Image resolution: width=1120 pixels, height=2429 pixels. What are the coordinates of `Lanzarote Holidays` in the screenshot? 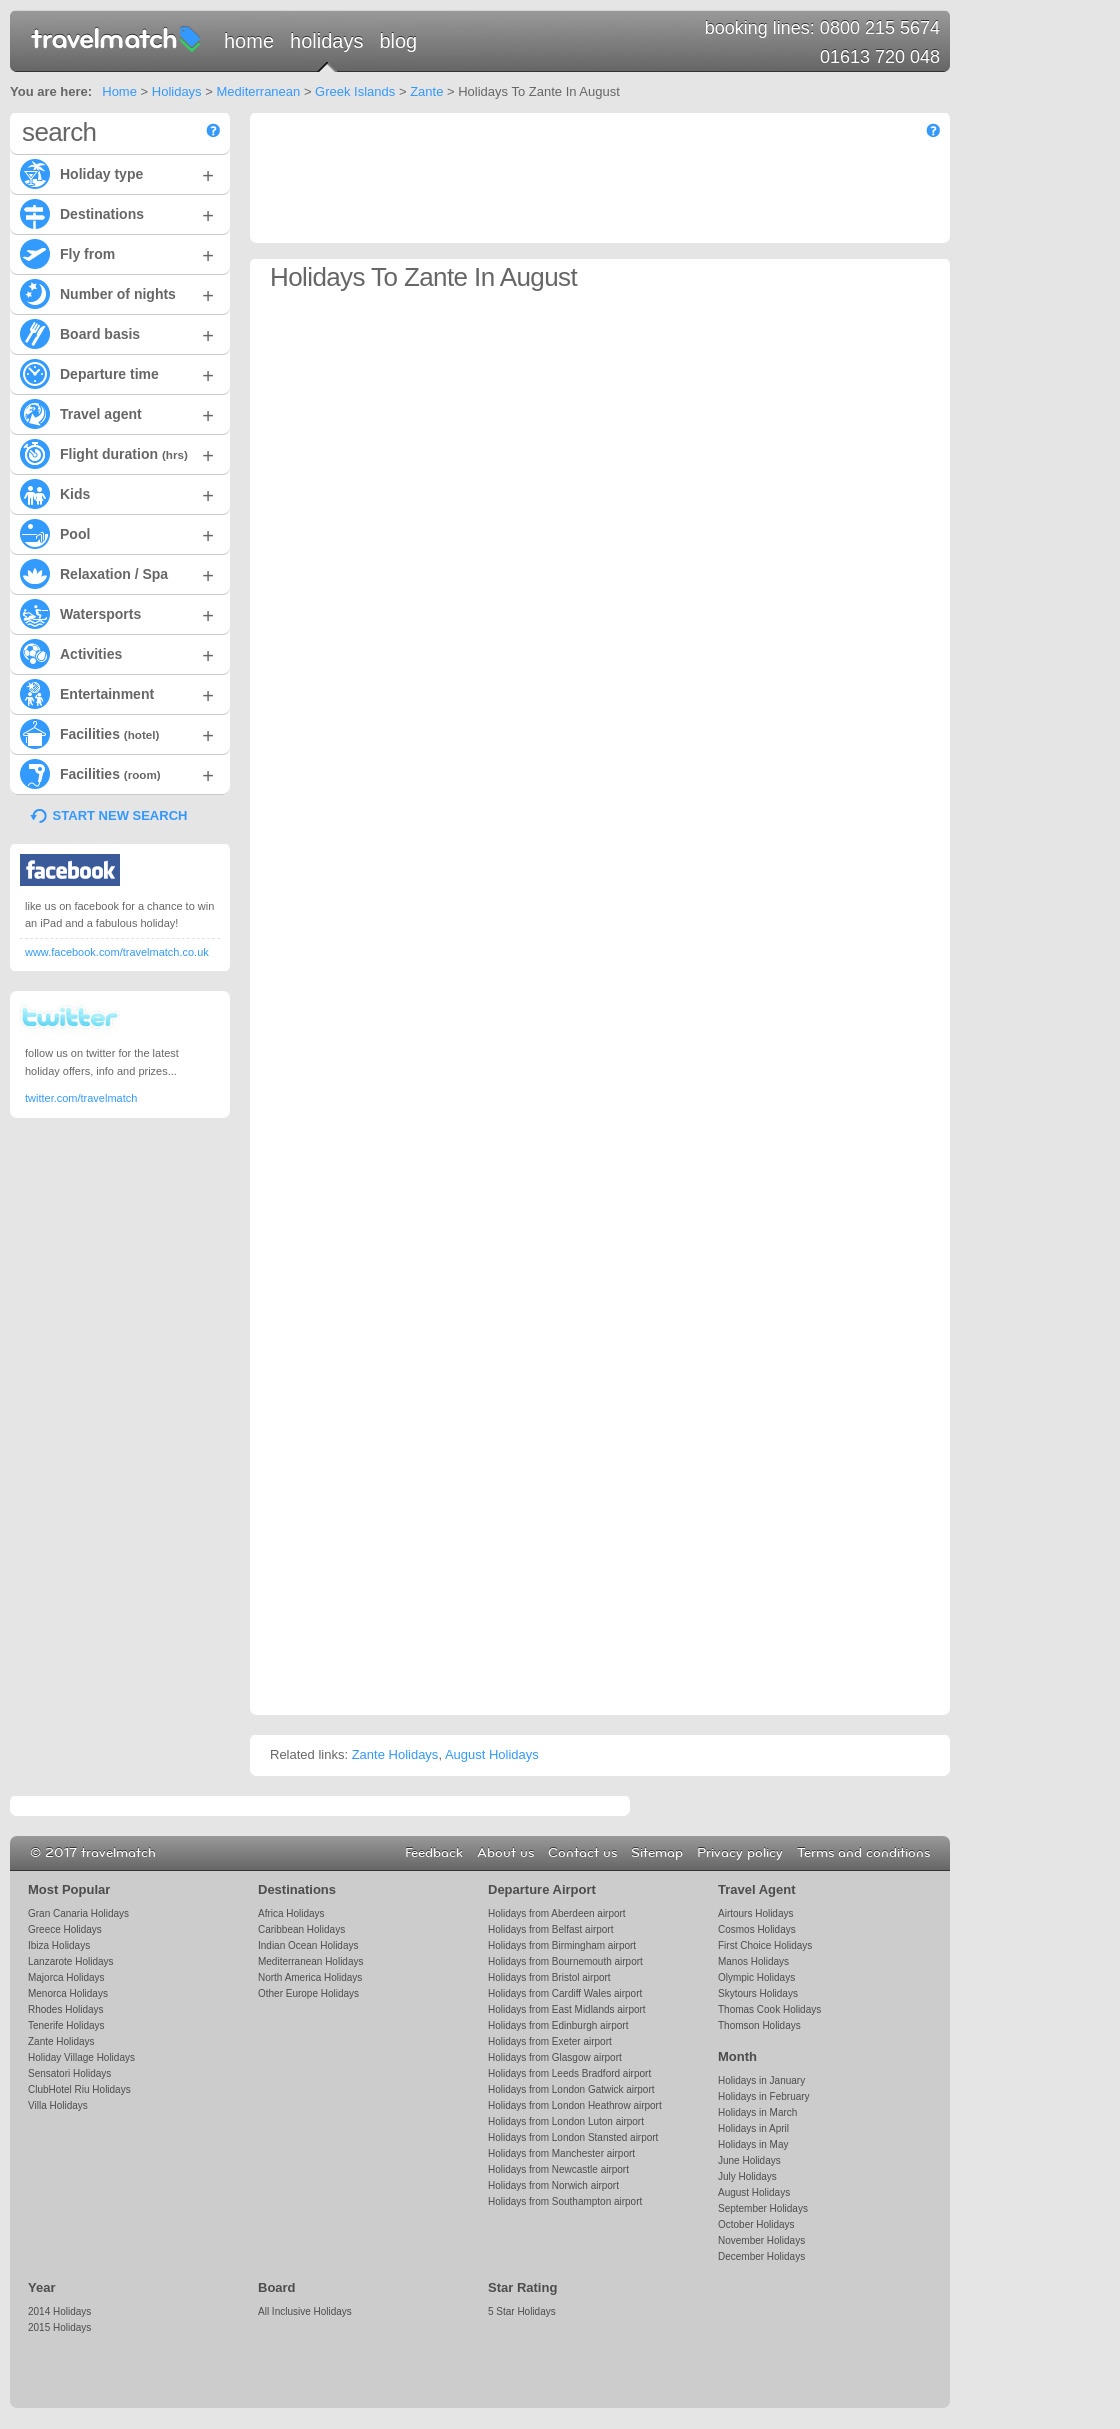 It's located at (70, 1961).